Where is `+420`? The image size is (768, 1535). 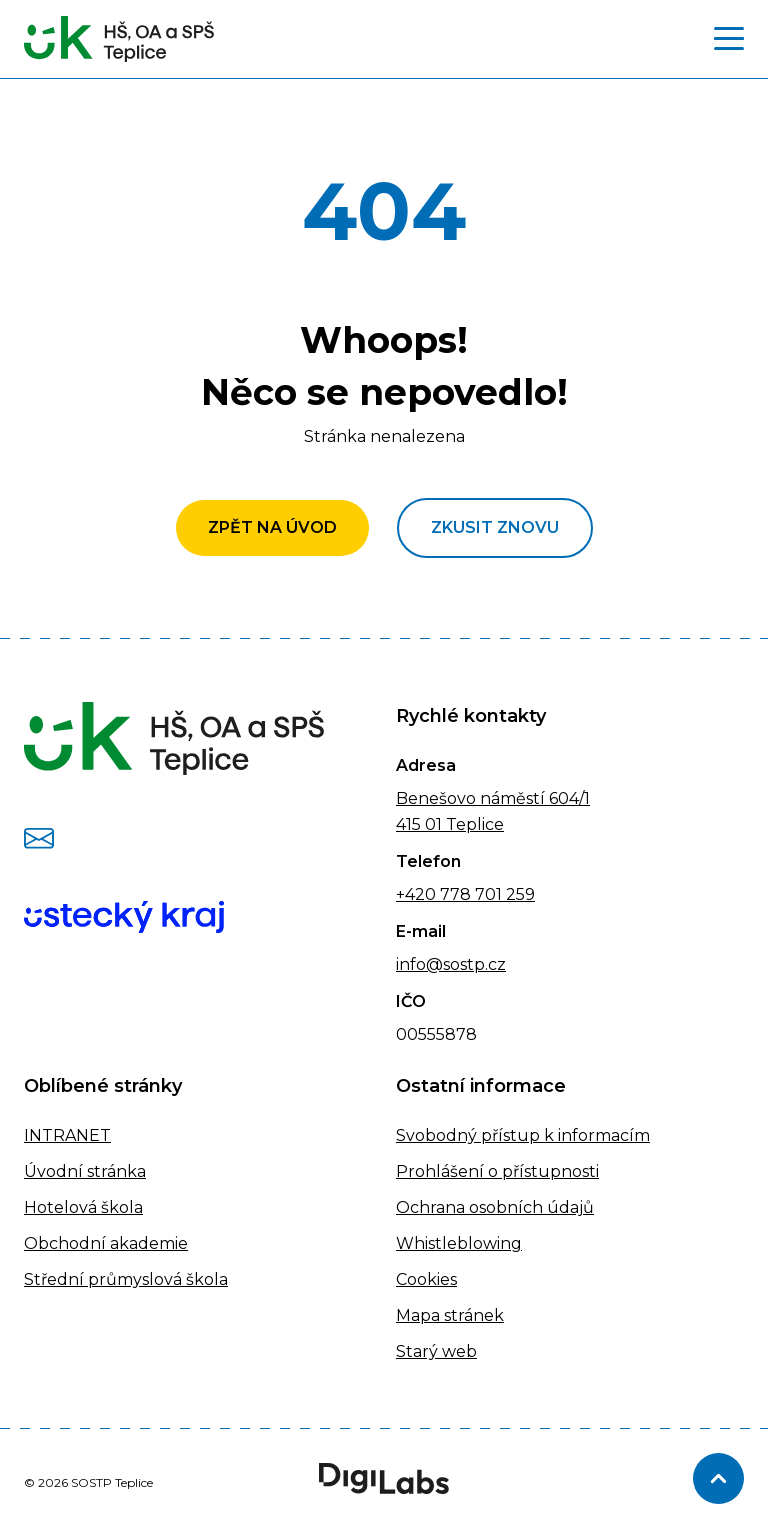 +420 is located at coordinates (416, 894).